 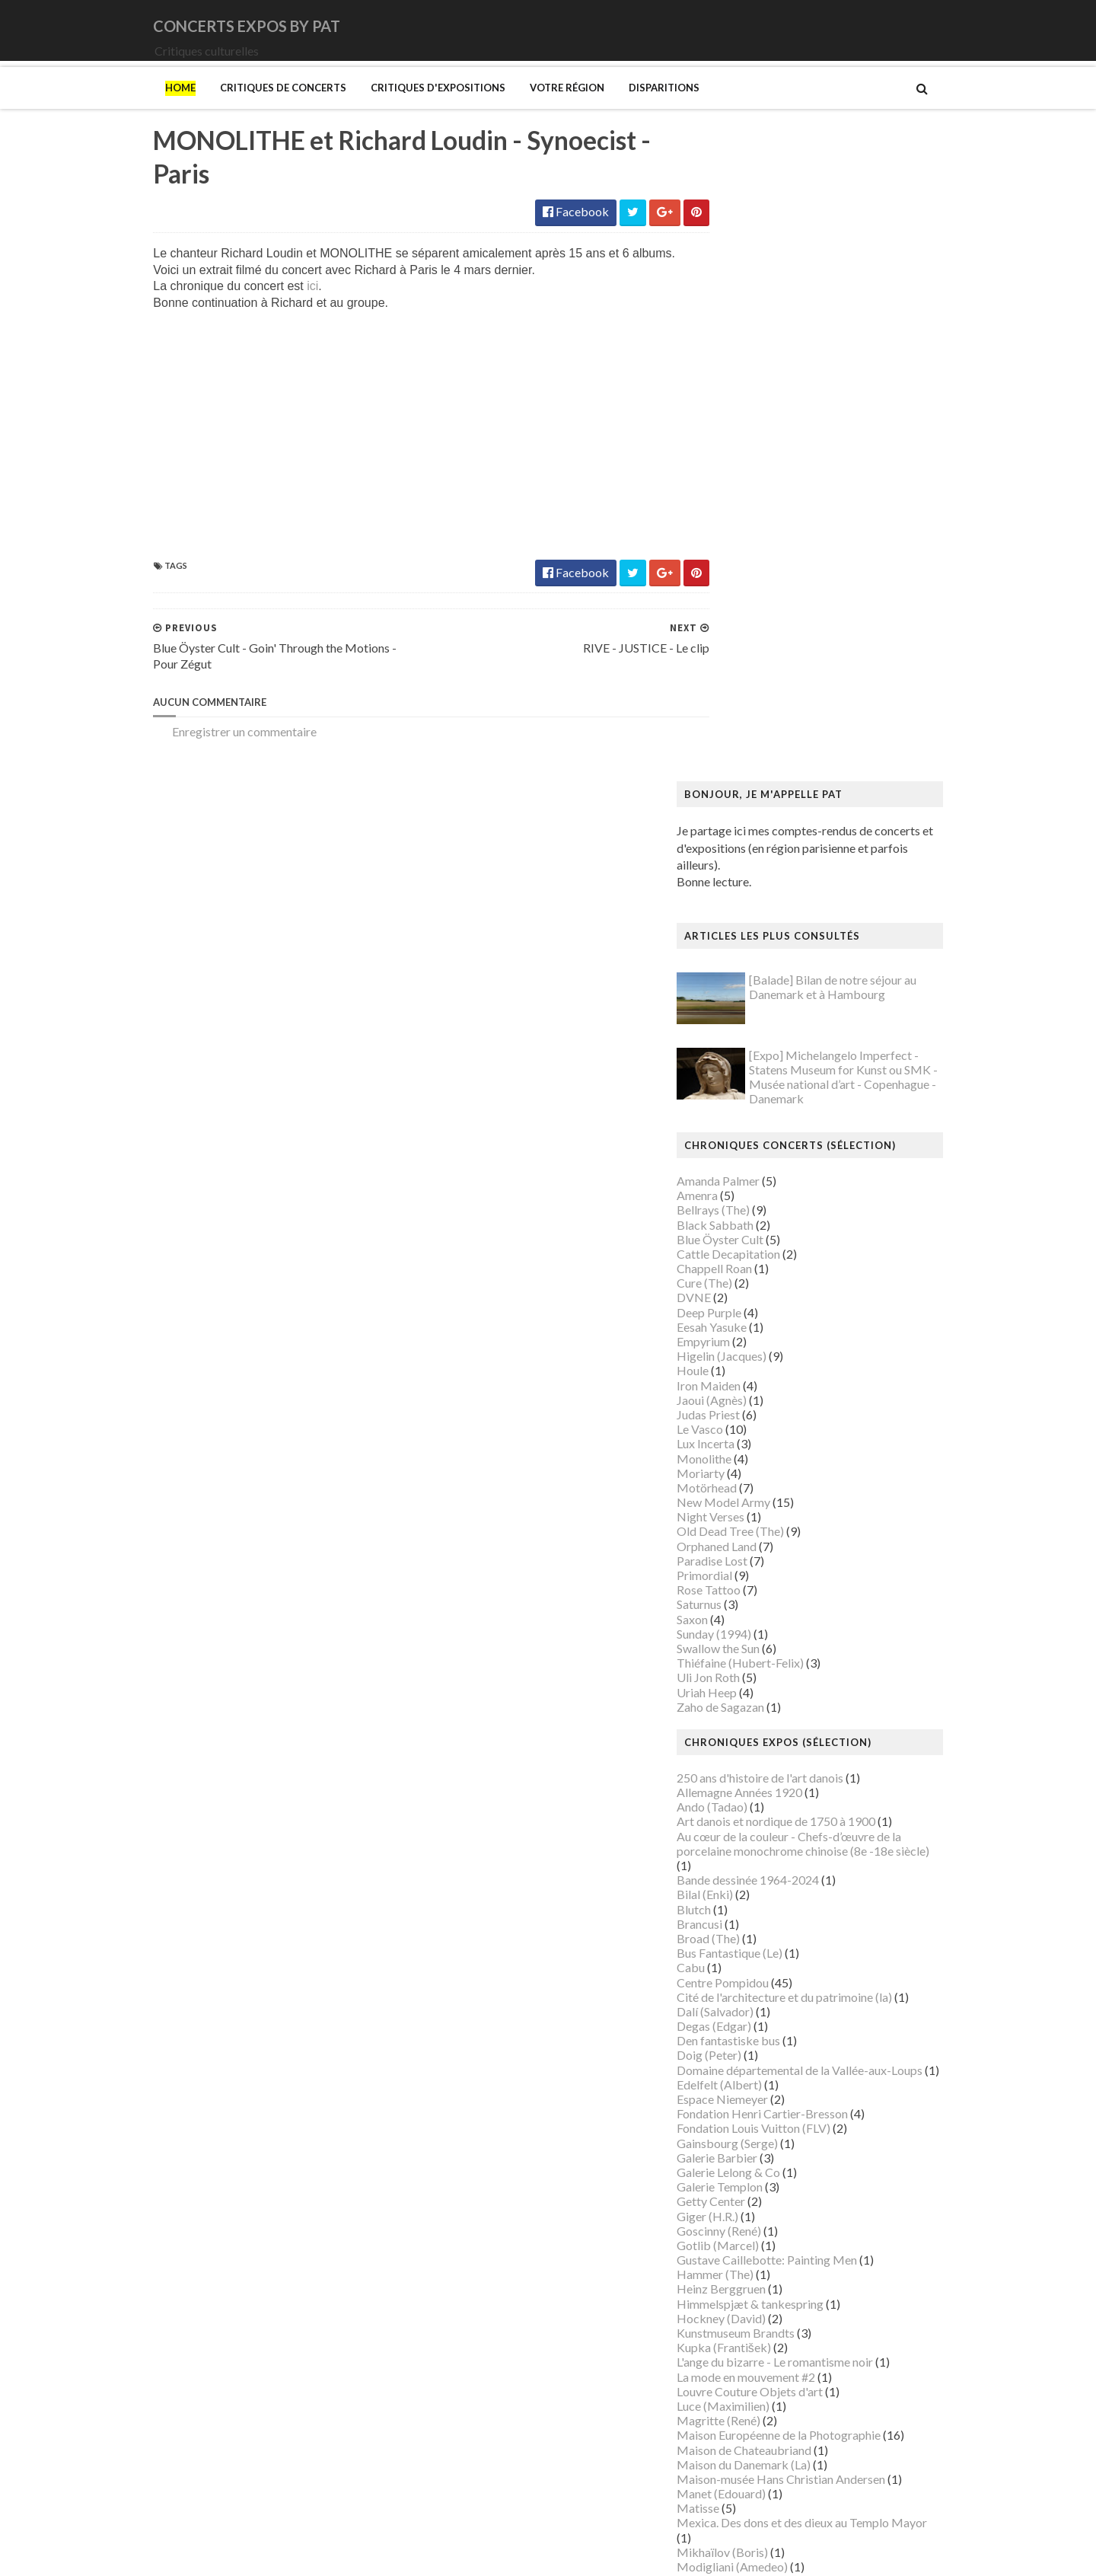 I want to click on Van Gogh, so click(x=733, y=2377).